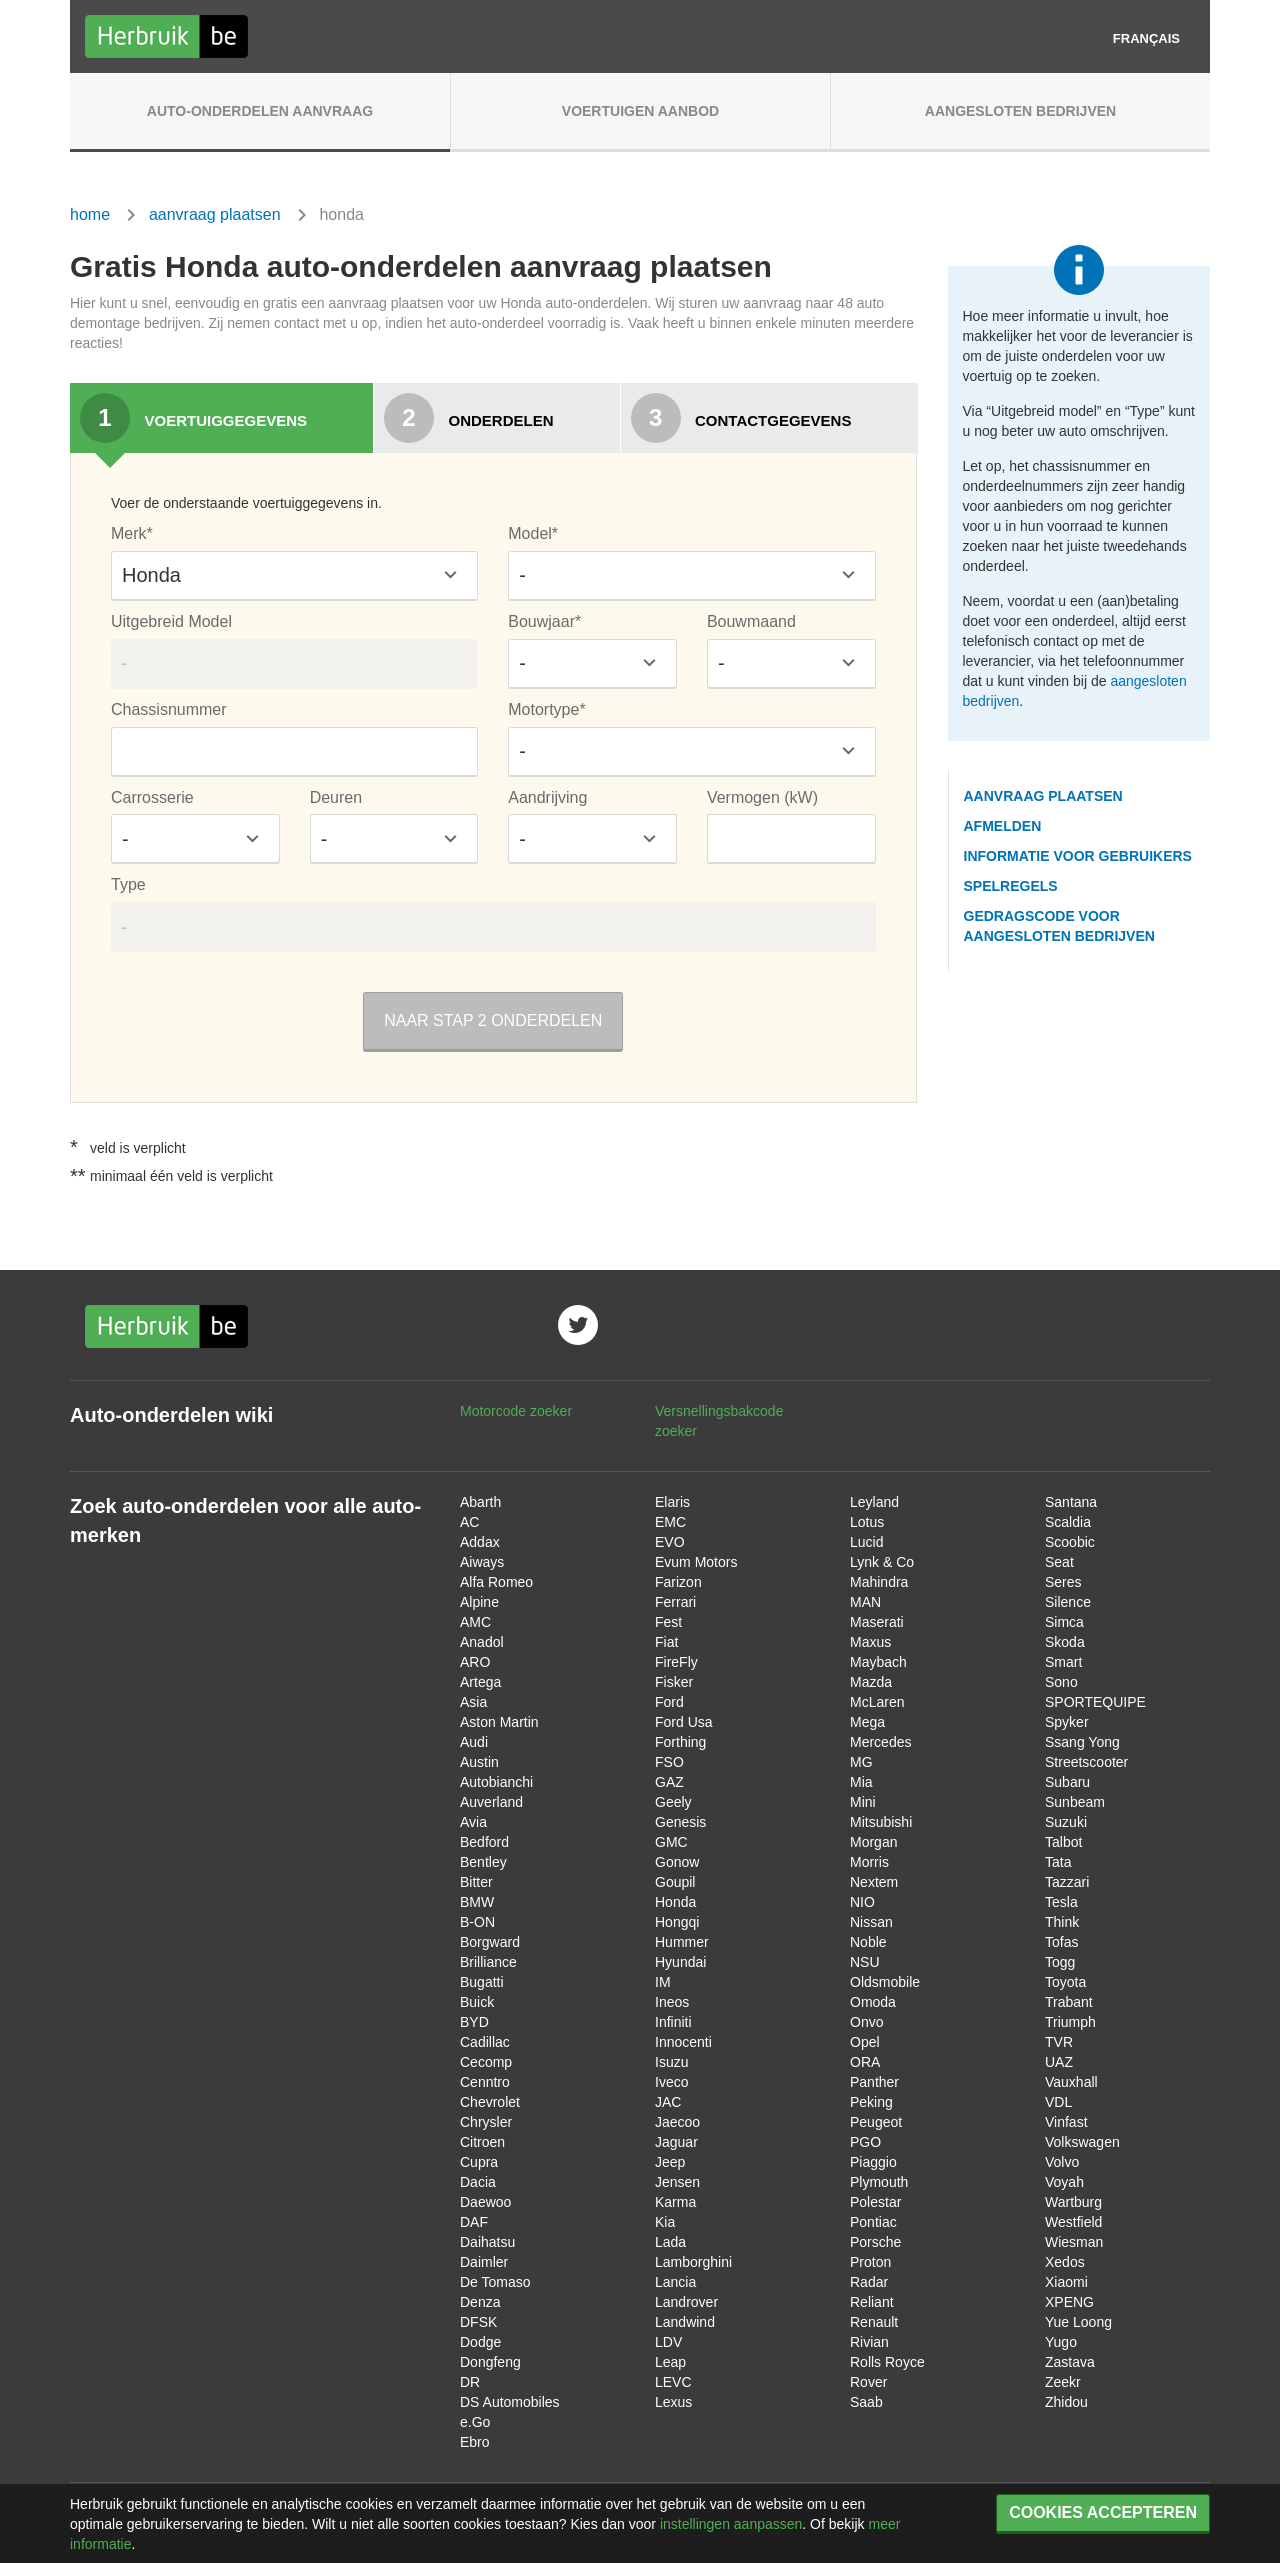 The height and width of the screenshot is (2563, 1280). Describe the element at coordinates (762, 797) in the screenshot. I see `Vermogen (kW)` at that location.